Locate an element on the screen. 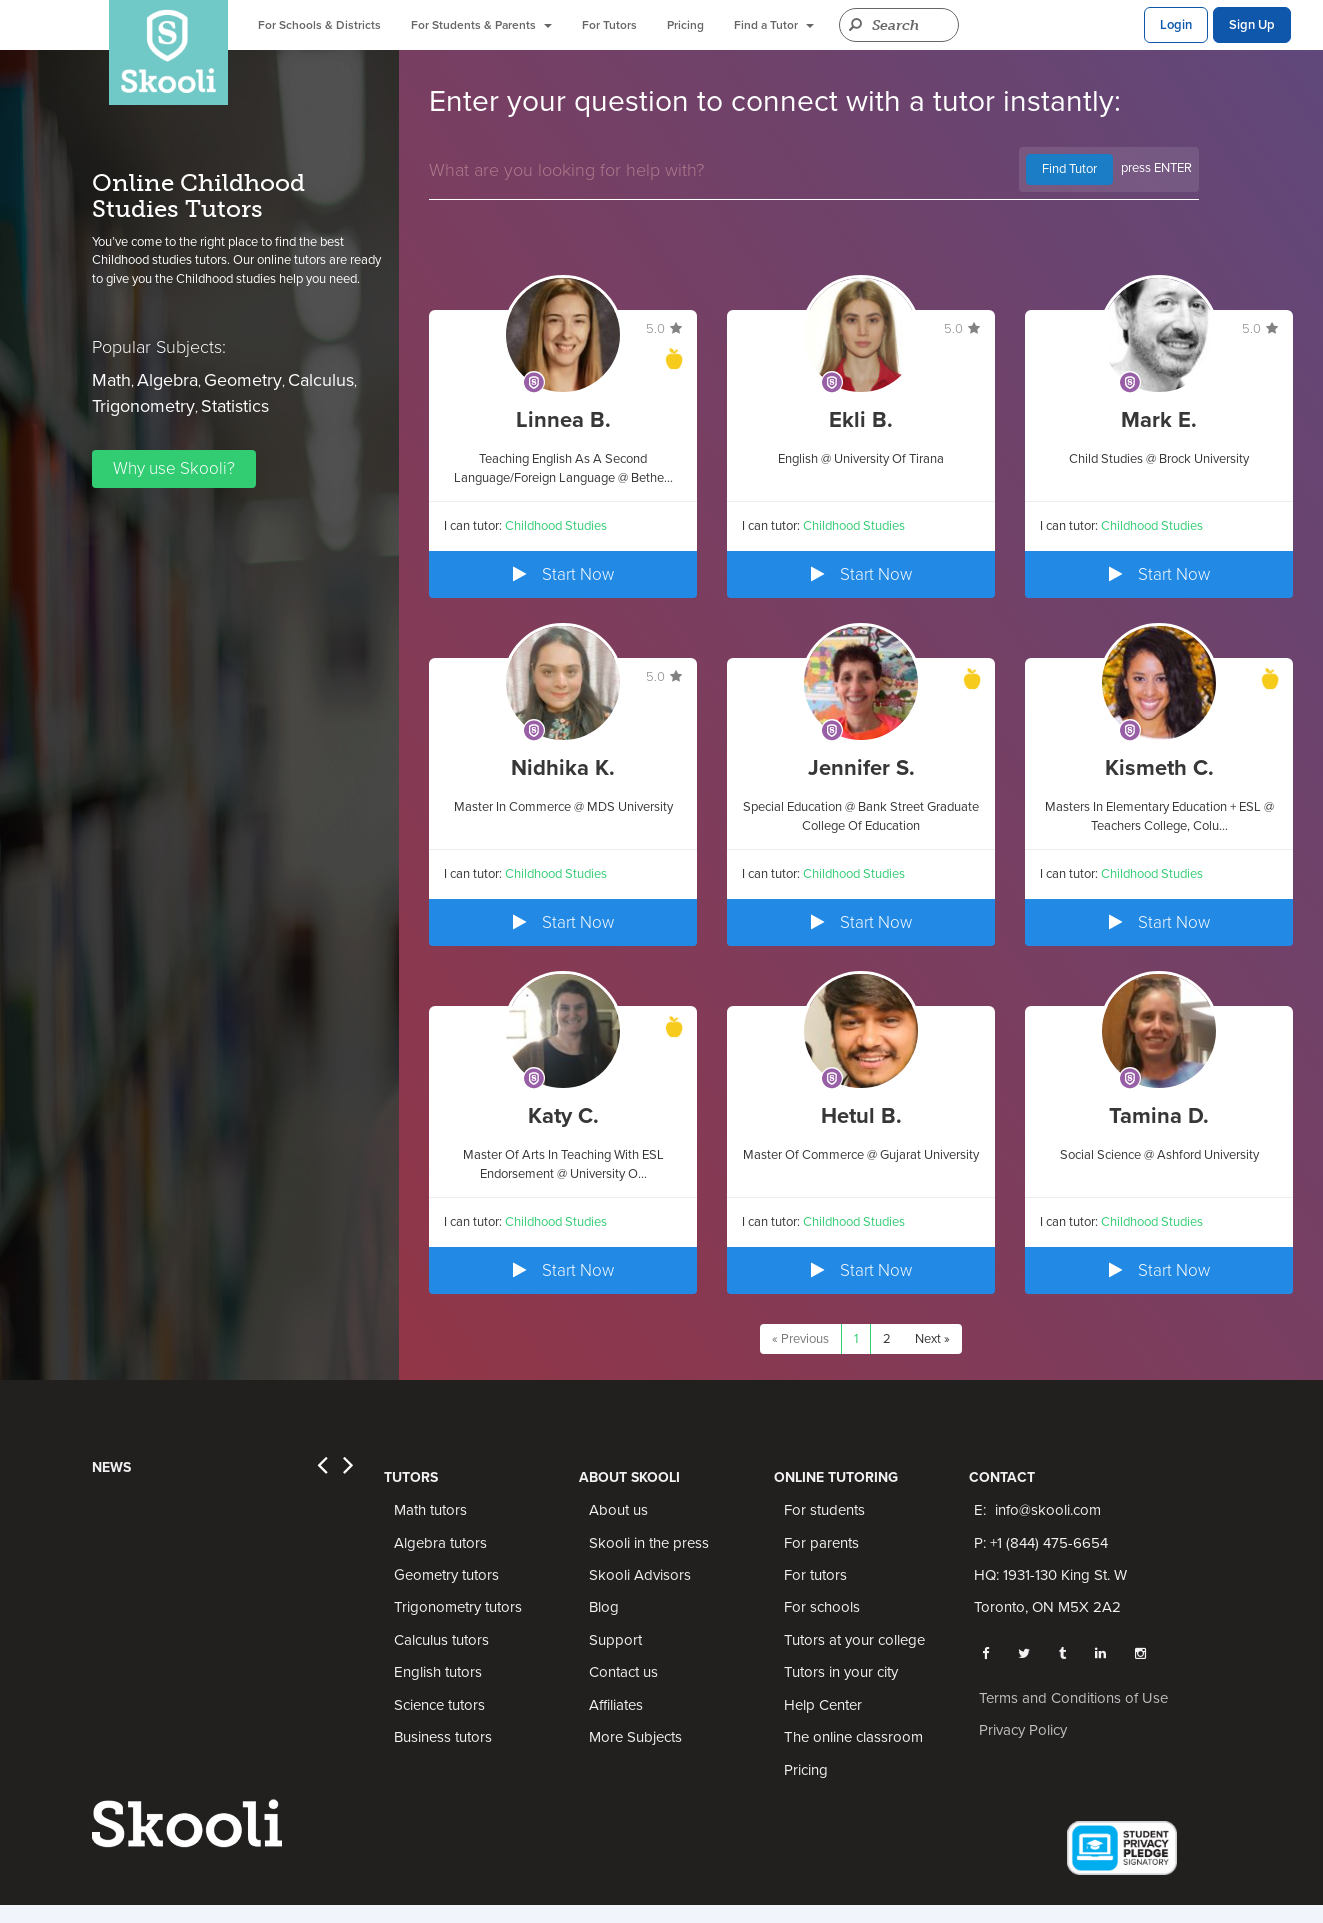 The image size is (1323, 1923). Affiliates is located at coordinates (616, 1705).